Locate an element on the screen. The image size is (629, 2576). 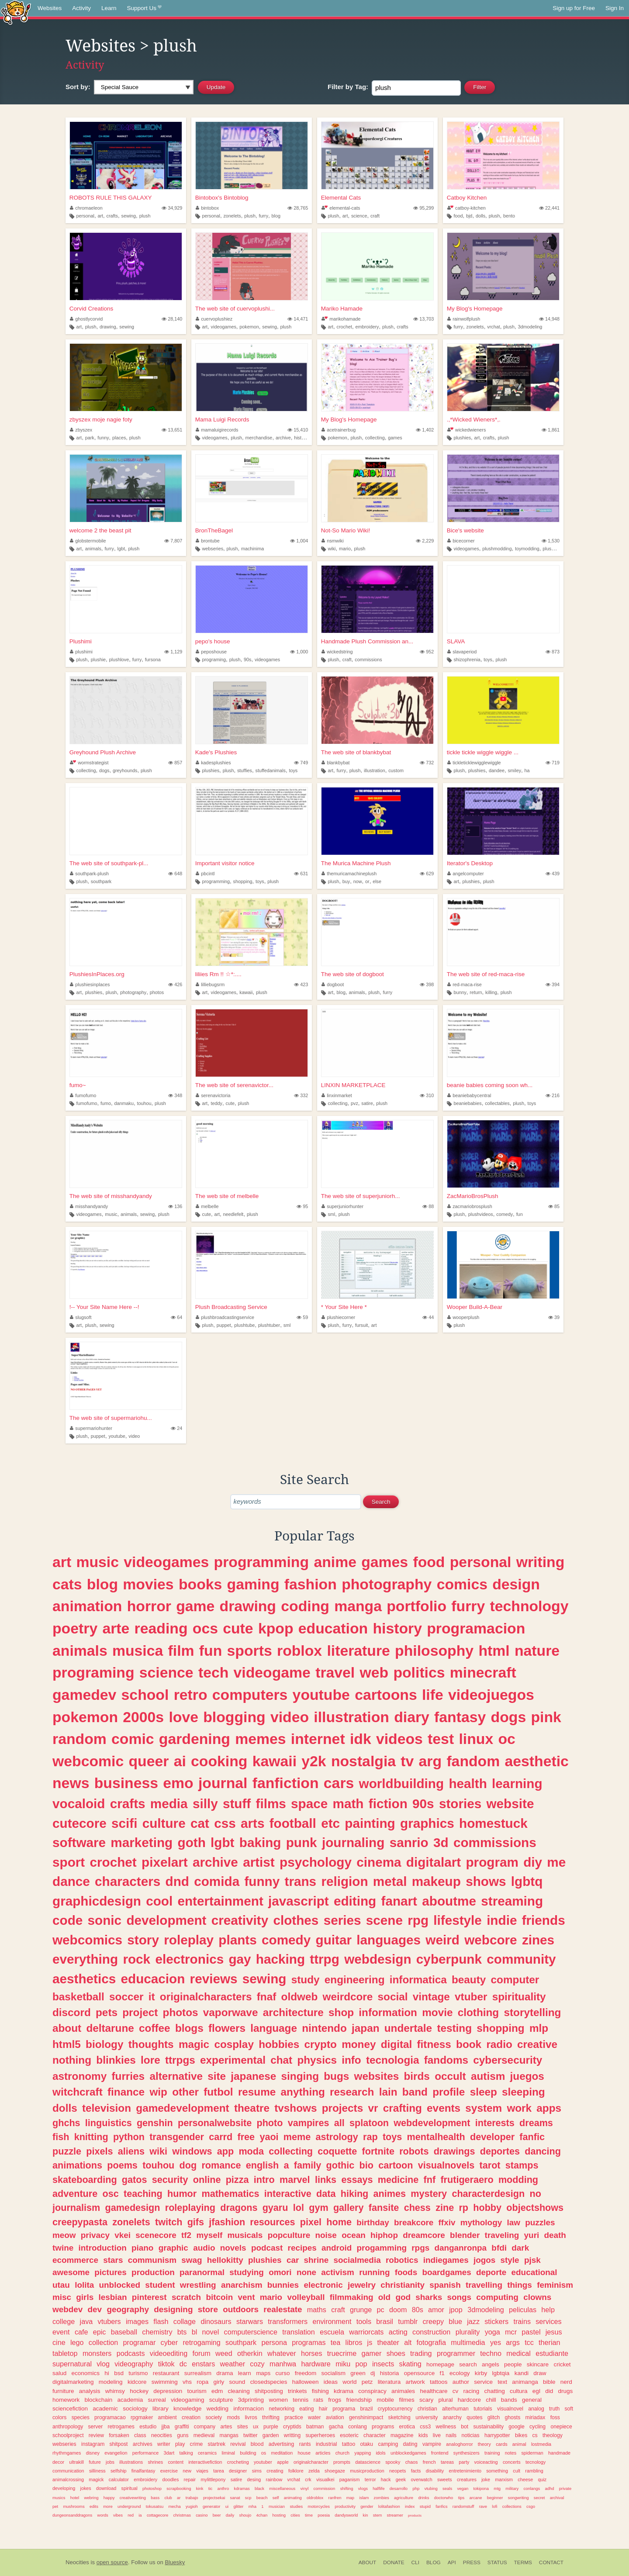
programmer is located at coordinates (456, 2353).